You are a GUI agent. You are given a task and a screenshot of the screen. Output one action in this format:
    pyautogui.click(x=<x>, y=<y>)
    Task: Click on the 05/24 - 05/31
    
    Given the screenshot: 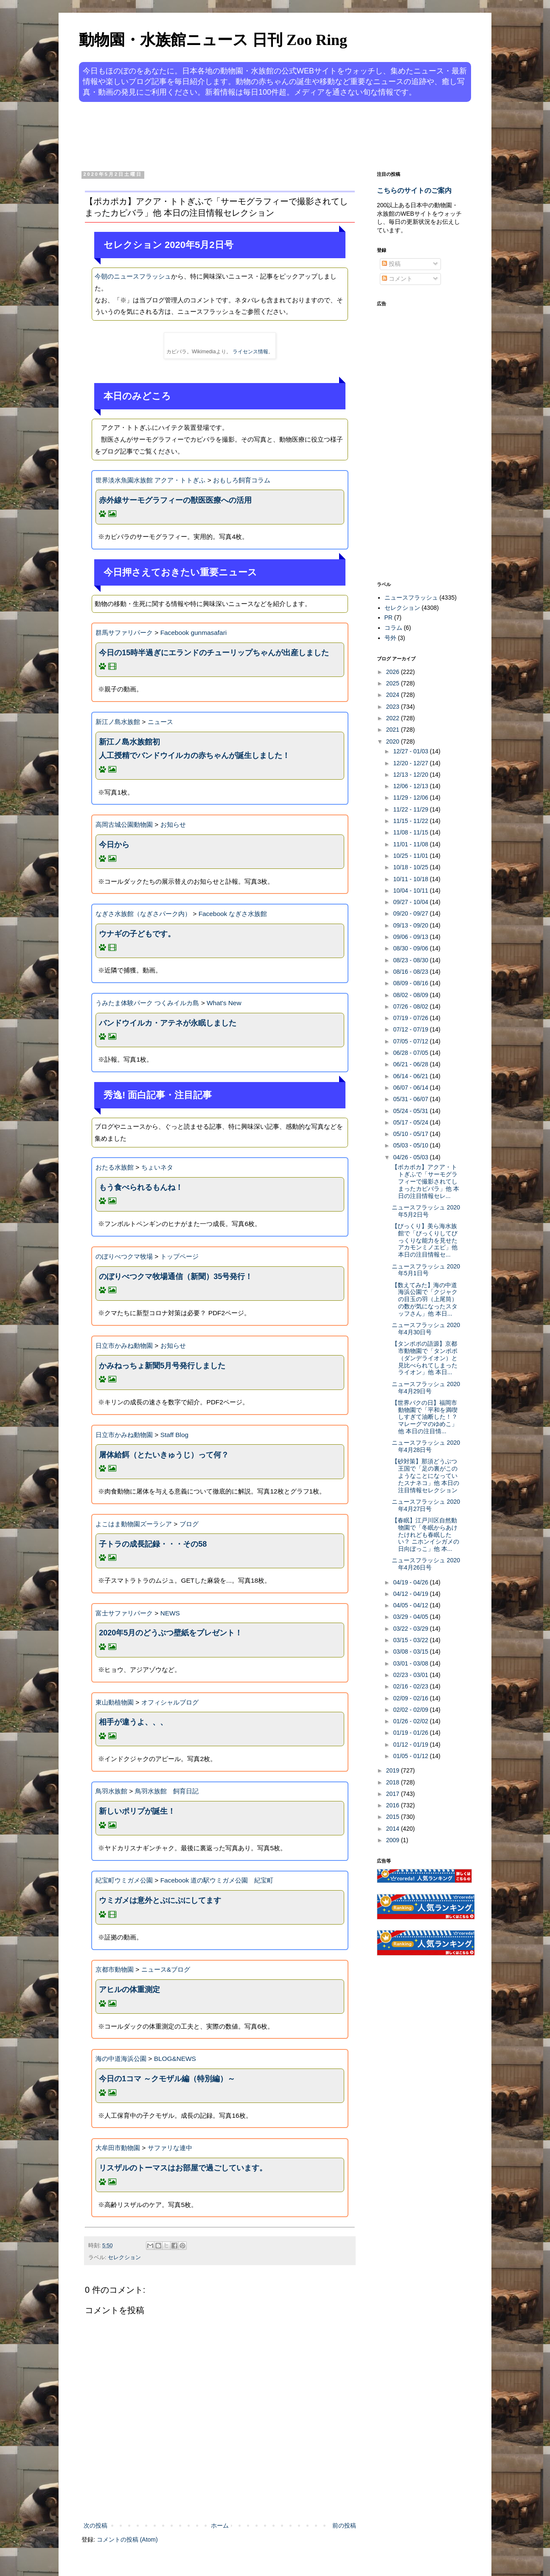 What is the action you would take?
    pyautogui.click(x=411, y=1111)
    